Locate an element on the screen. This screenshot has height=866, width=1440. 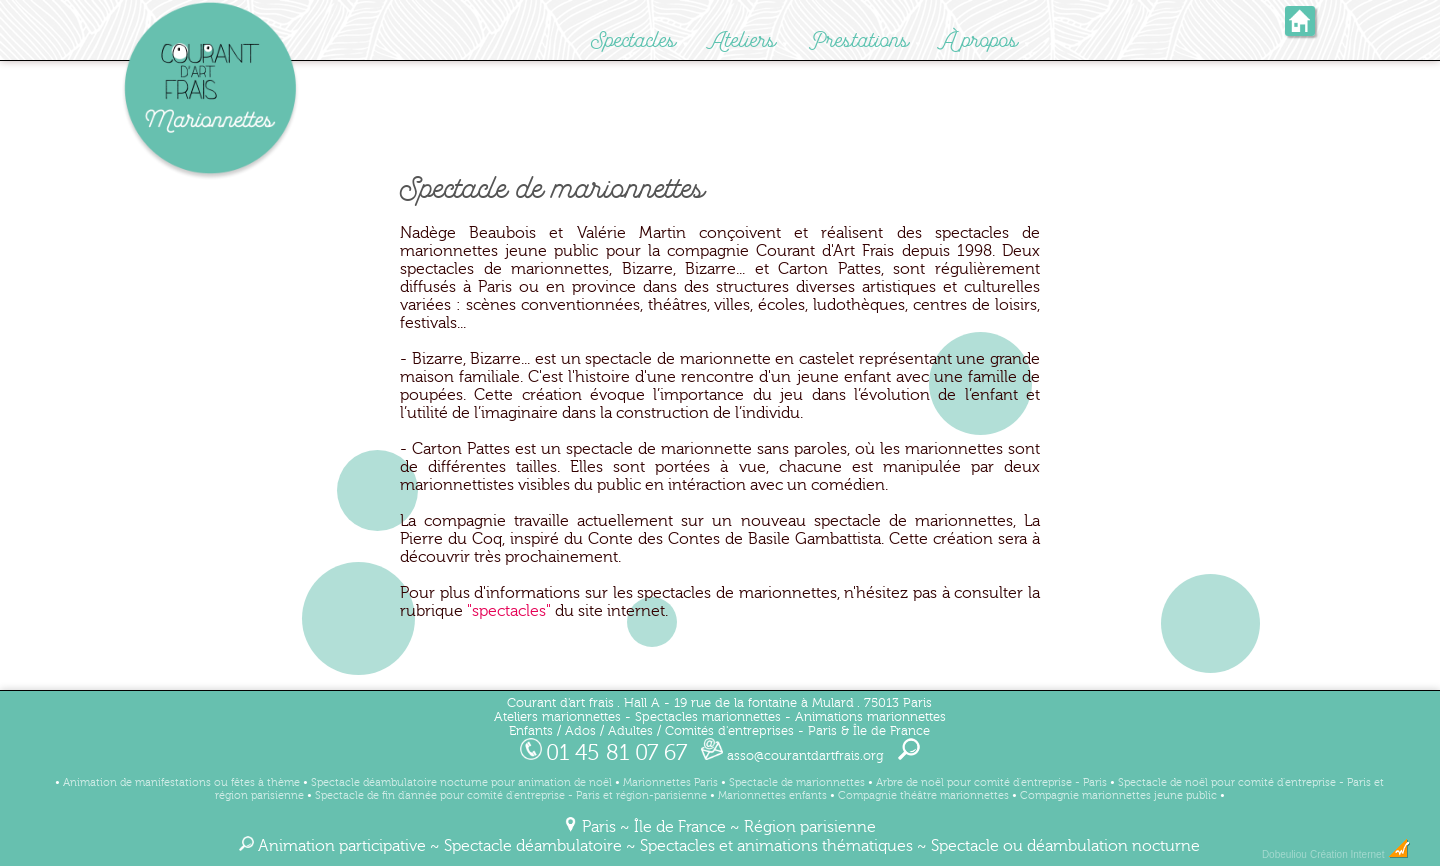
Spectacle ou déambulation nocturne is located at coordinates (1065, 846).